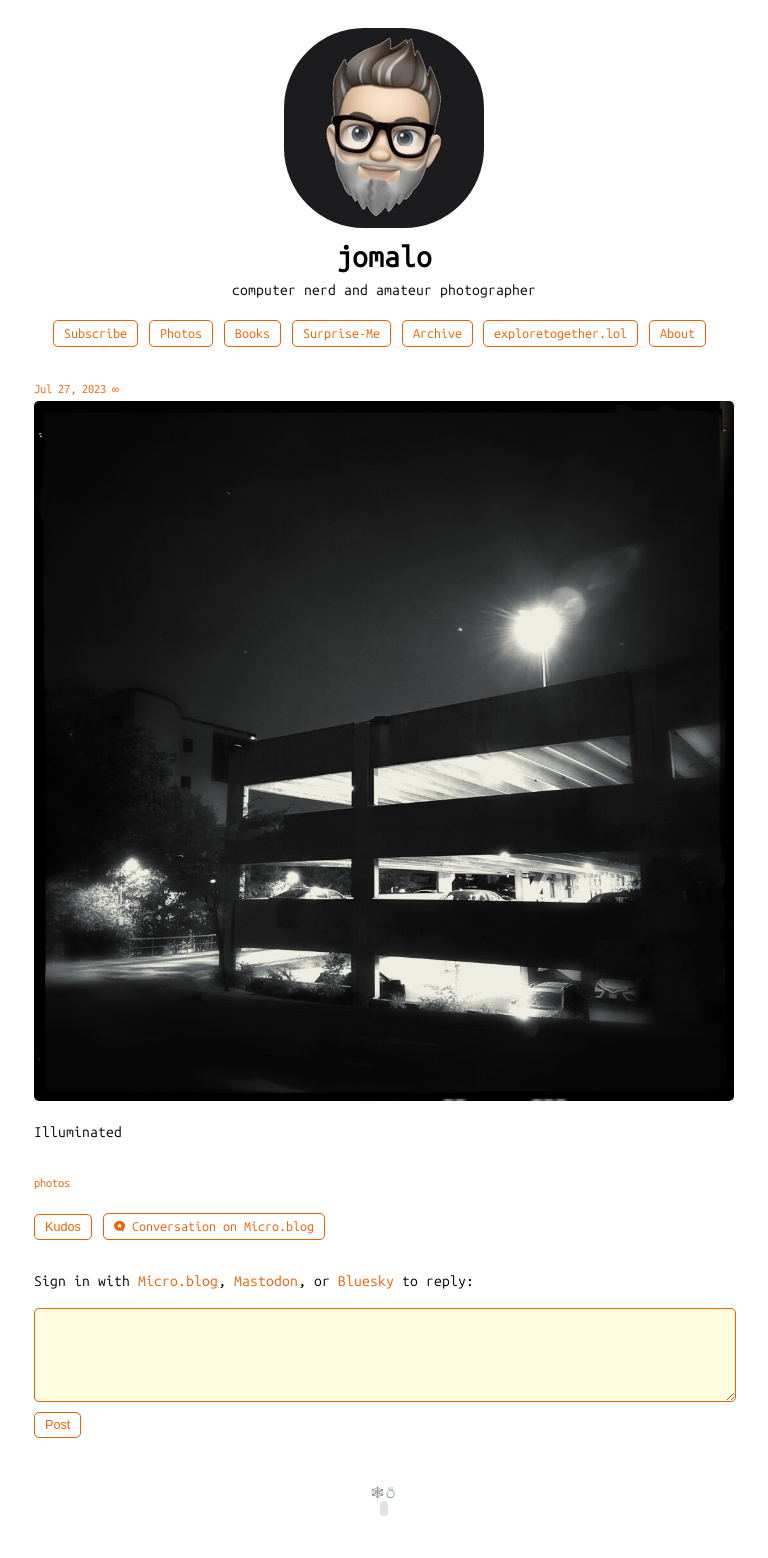  I want to click on Archive, so click(437, 333).